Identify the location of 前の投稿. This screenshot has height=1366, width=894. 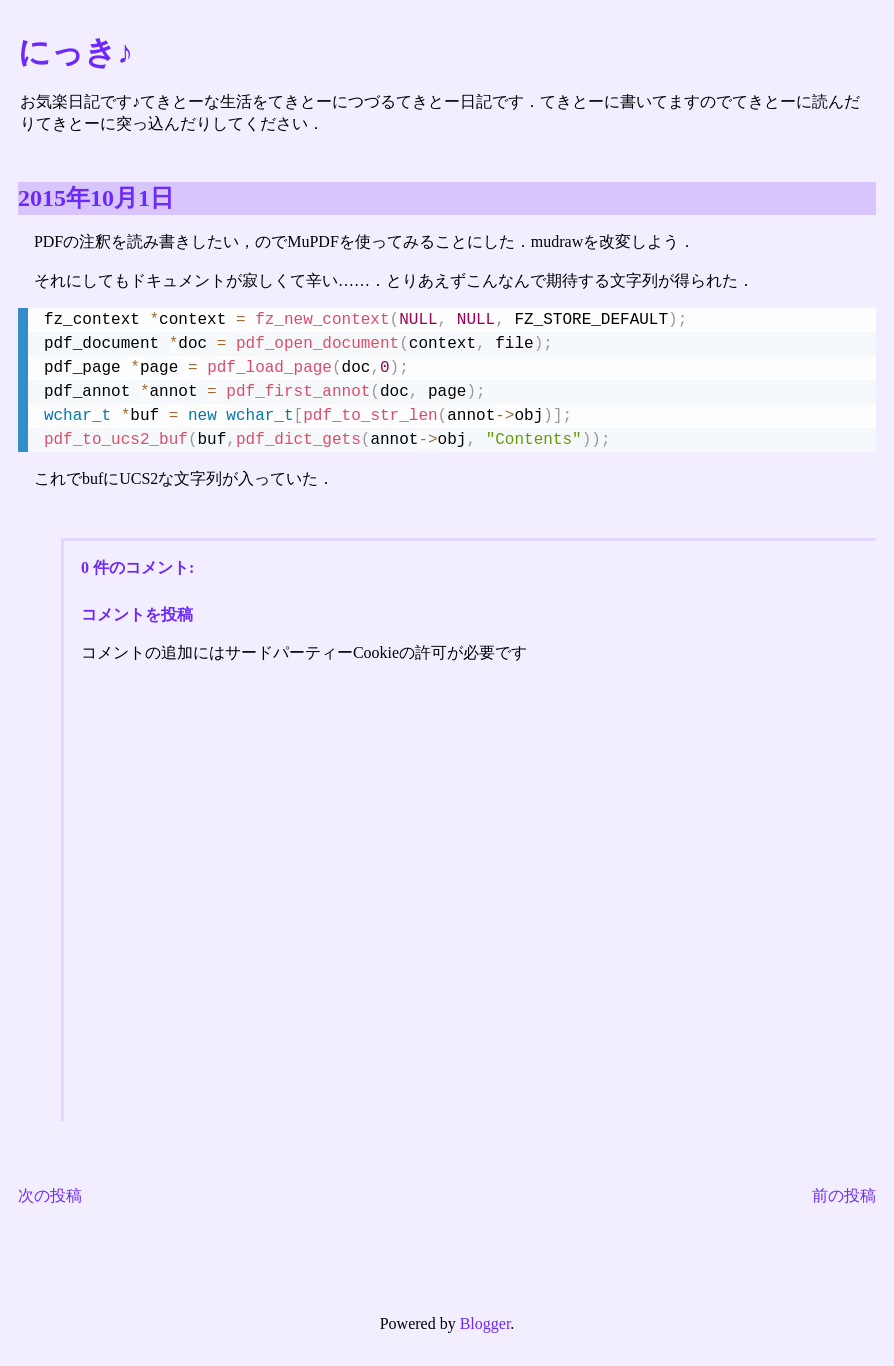
(844, 1195).